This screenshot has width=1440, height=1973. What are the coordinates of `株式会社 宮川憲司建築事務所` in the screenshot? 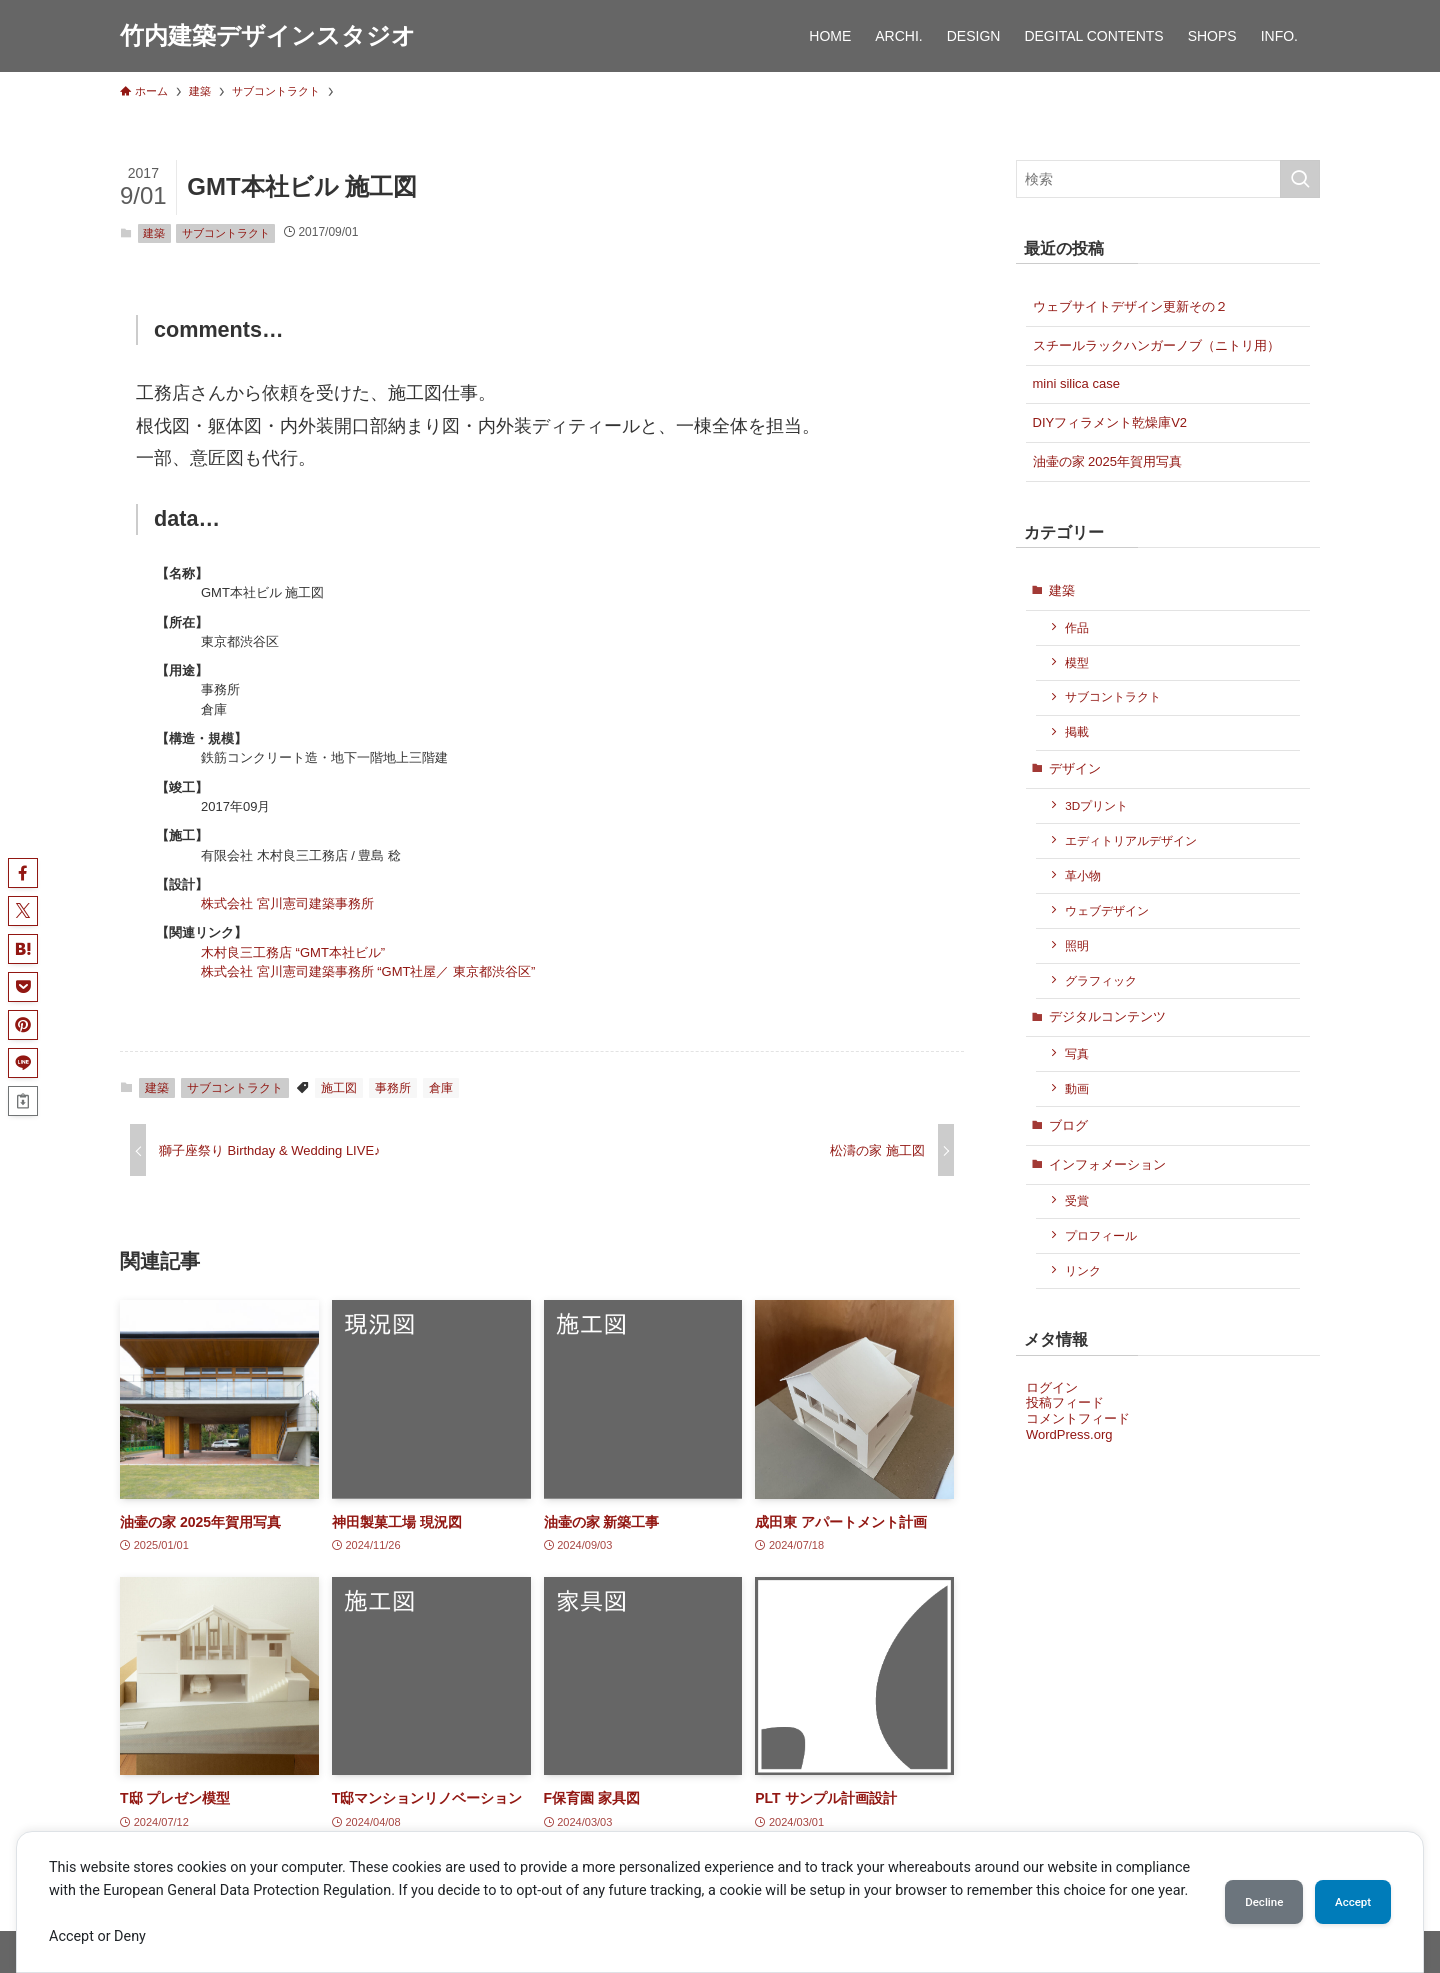 It's located at (287, 903).